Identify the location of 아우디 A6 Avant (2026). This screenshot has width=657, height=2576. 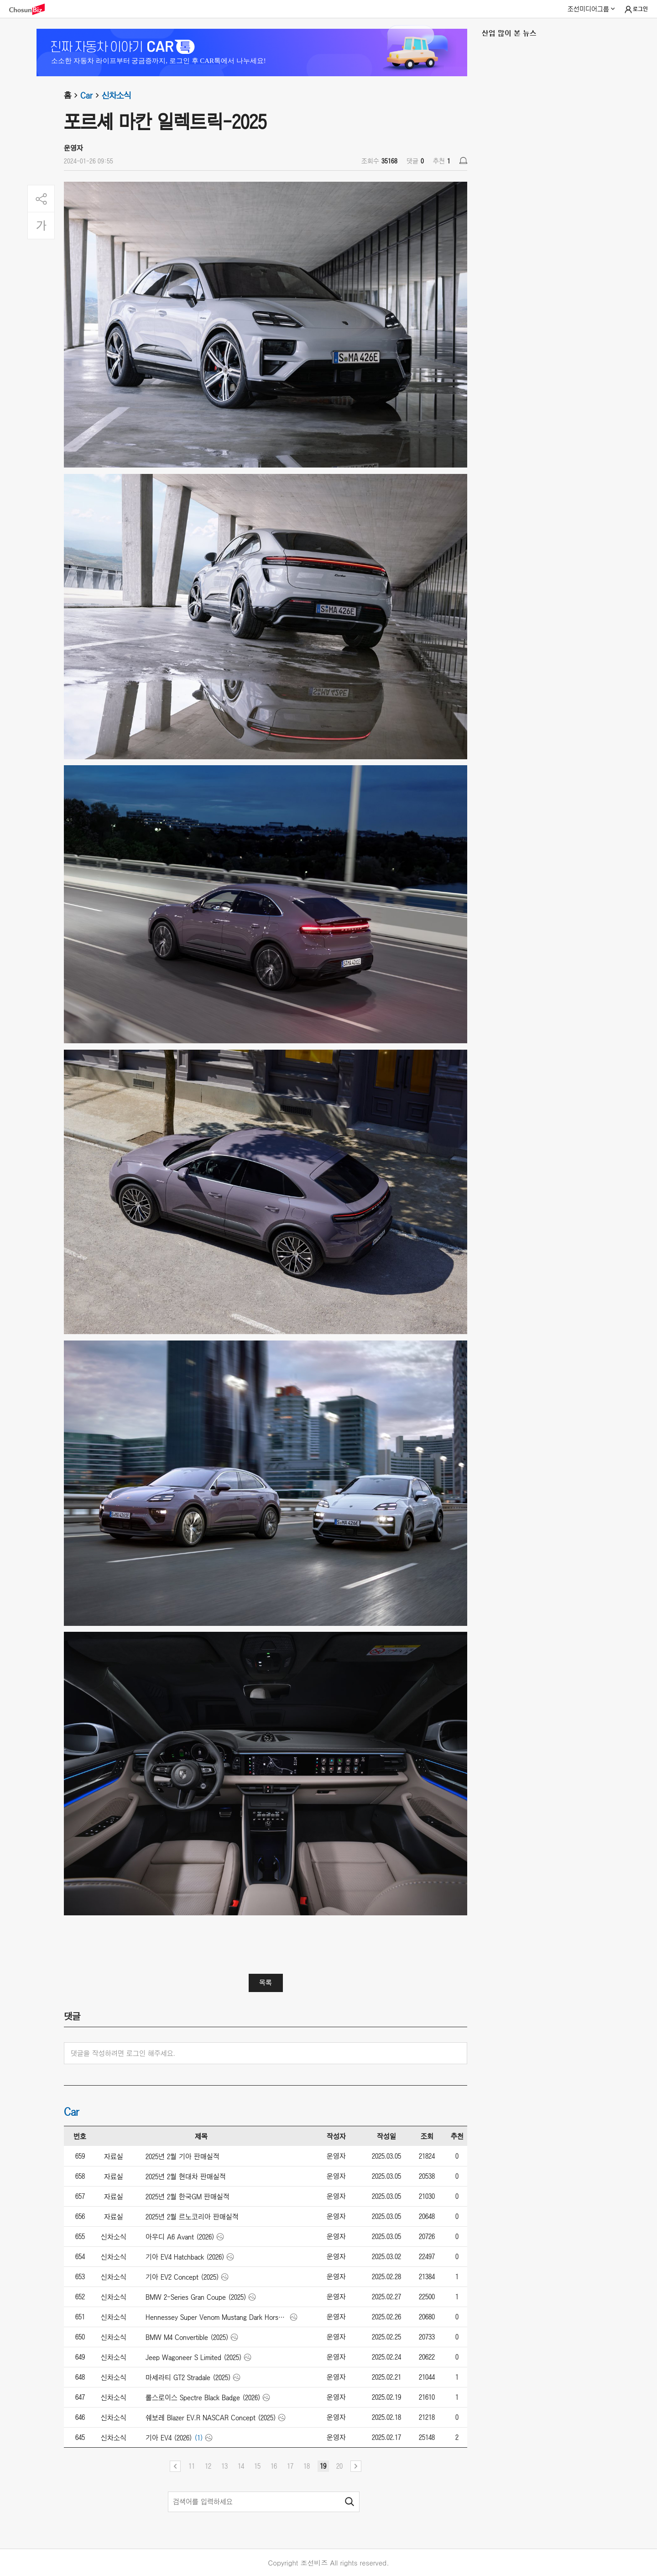
(180, 2236).